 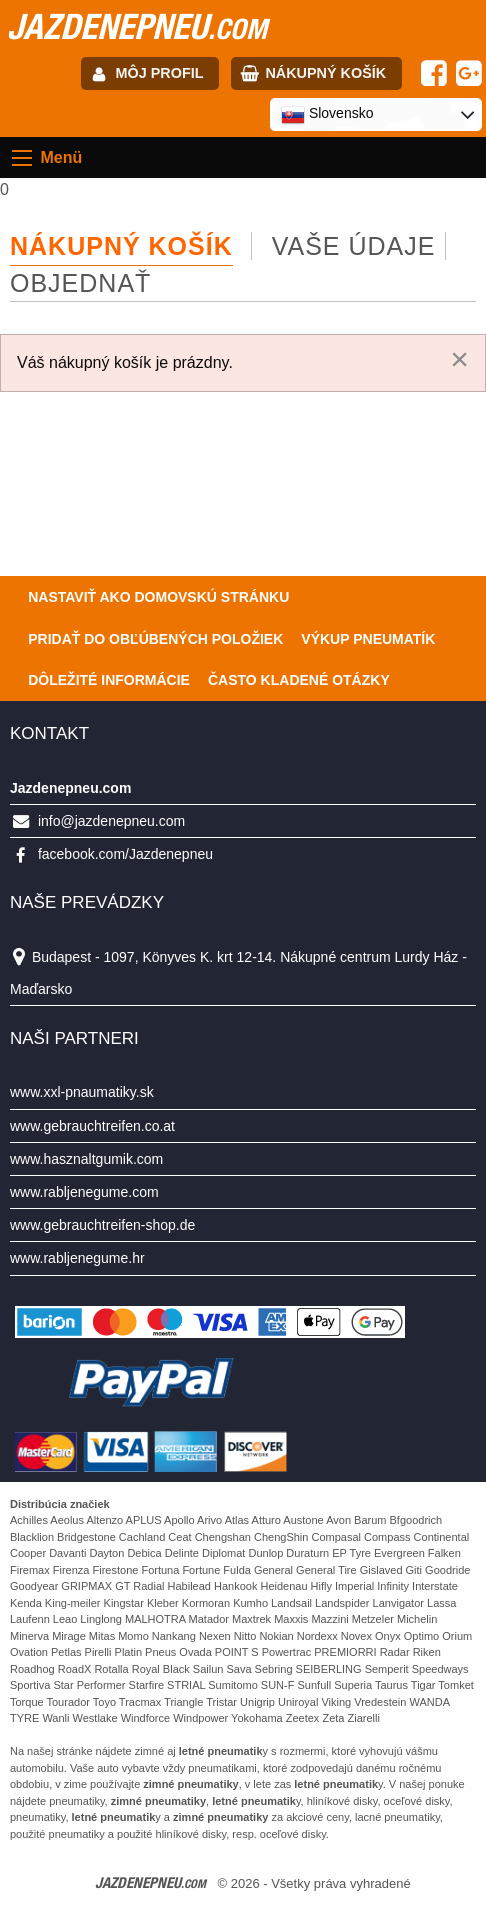 What do you see at coordinates (102, 1225) in the screenshot?
I see `www.gebrauchtreifen-shop.de` at bounding box center [102, 1225].